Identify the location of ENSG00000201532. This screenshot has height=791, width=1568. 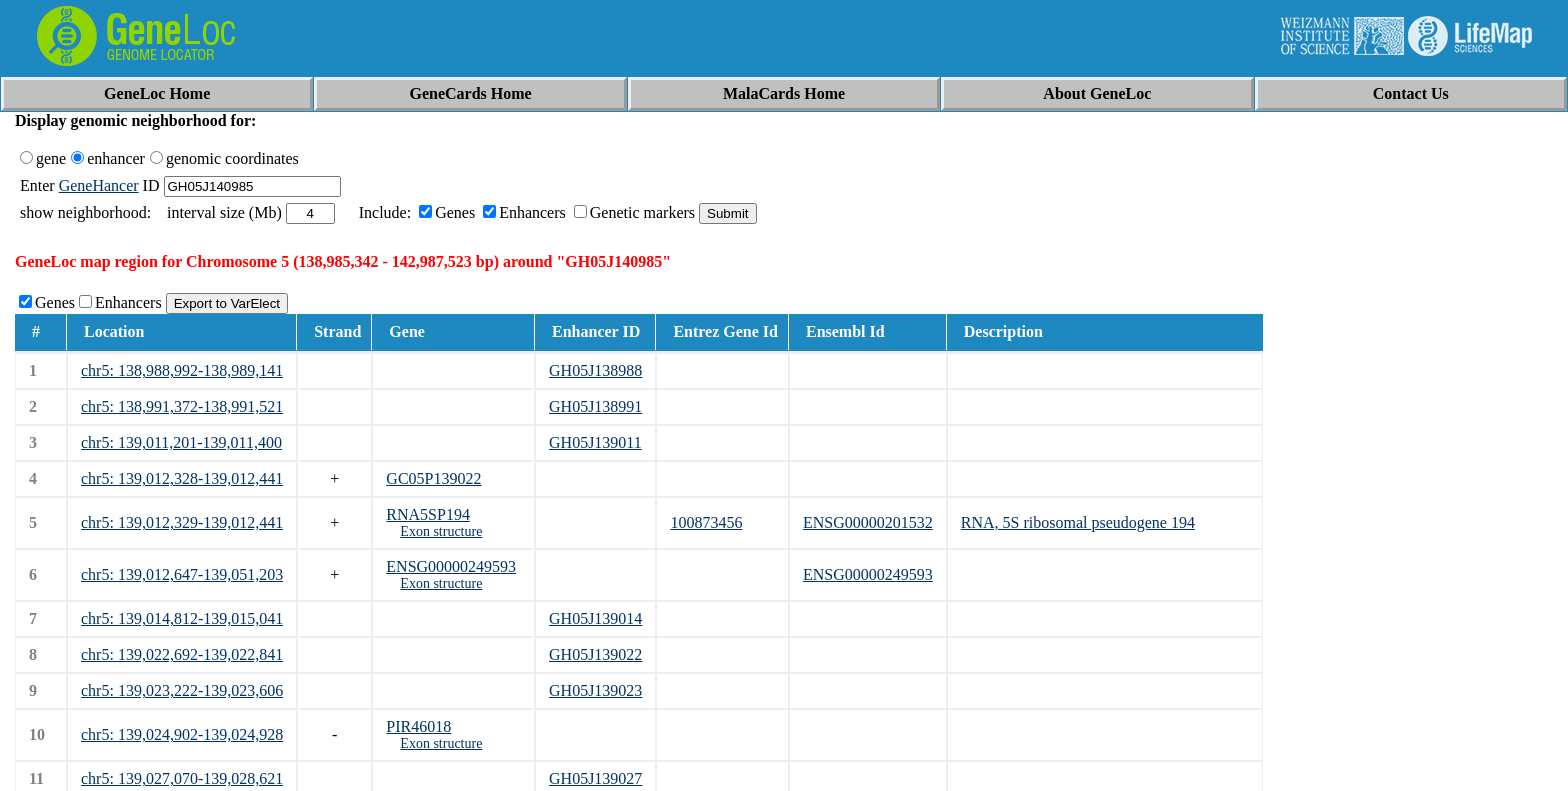
(868, 522).